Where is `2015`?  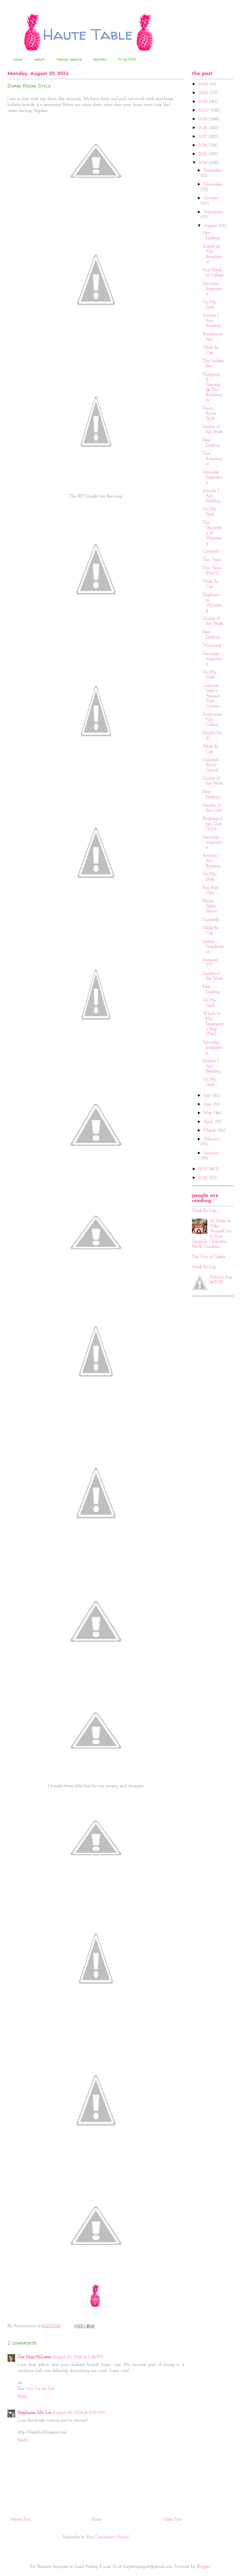
2015 is located at coordinates (203, 154).